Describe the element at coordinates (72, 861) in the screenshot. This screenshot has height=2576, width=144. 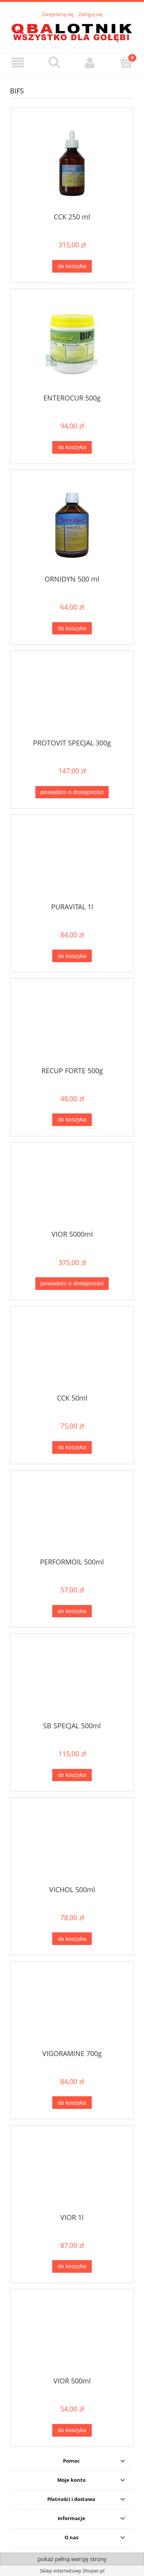
I see `[Przejdź do produktu PURAVITAL 1l]` at that location.